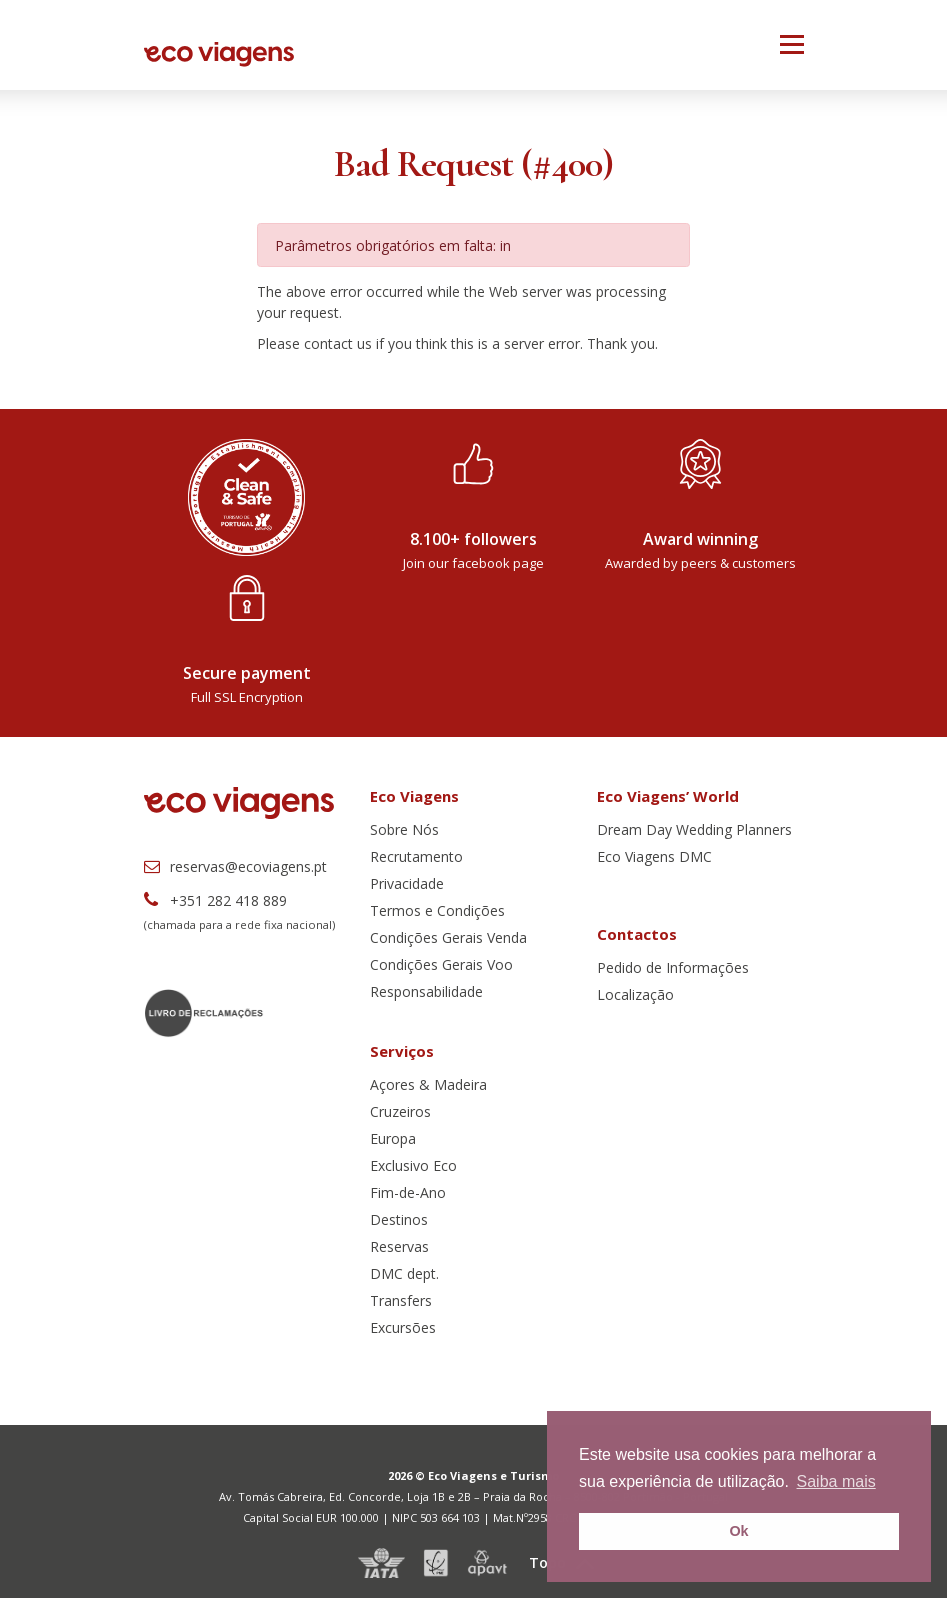 The height and width of the screenshot is (1598, 947). What do you see at coordinates (441, 964) in the screenshot?
I see `Condições Gerais Voo` at bounding box center [441, 964].